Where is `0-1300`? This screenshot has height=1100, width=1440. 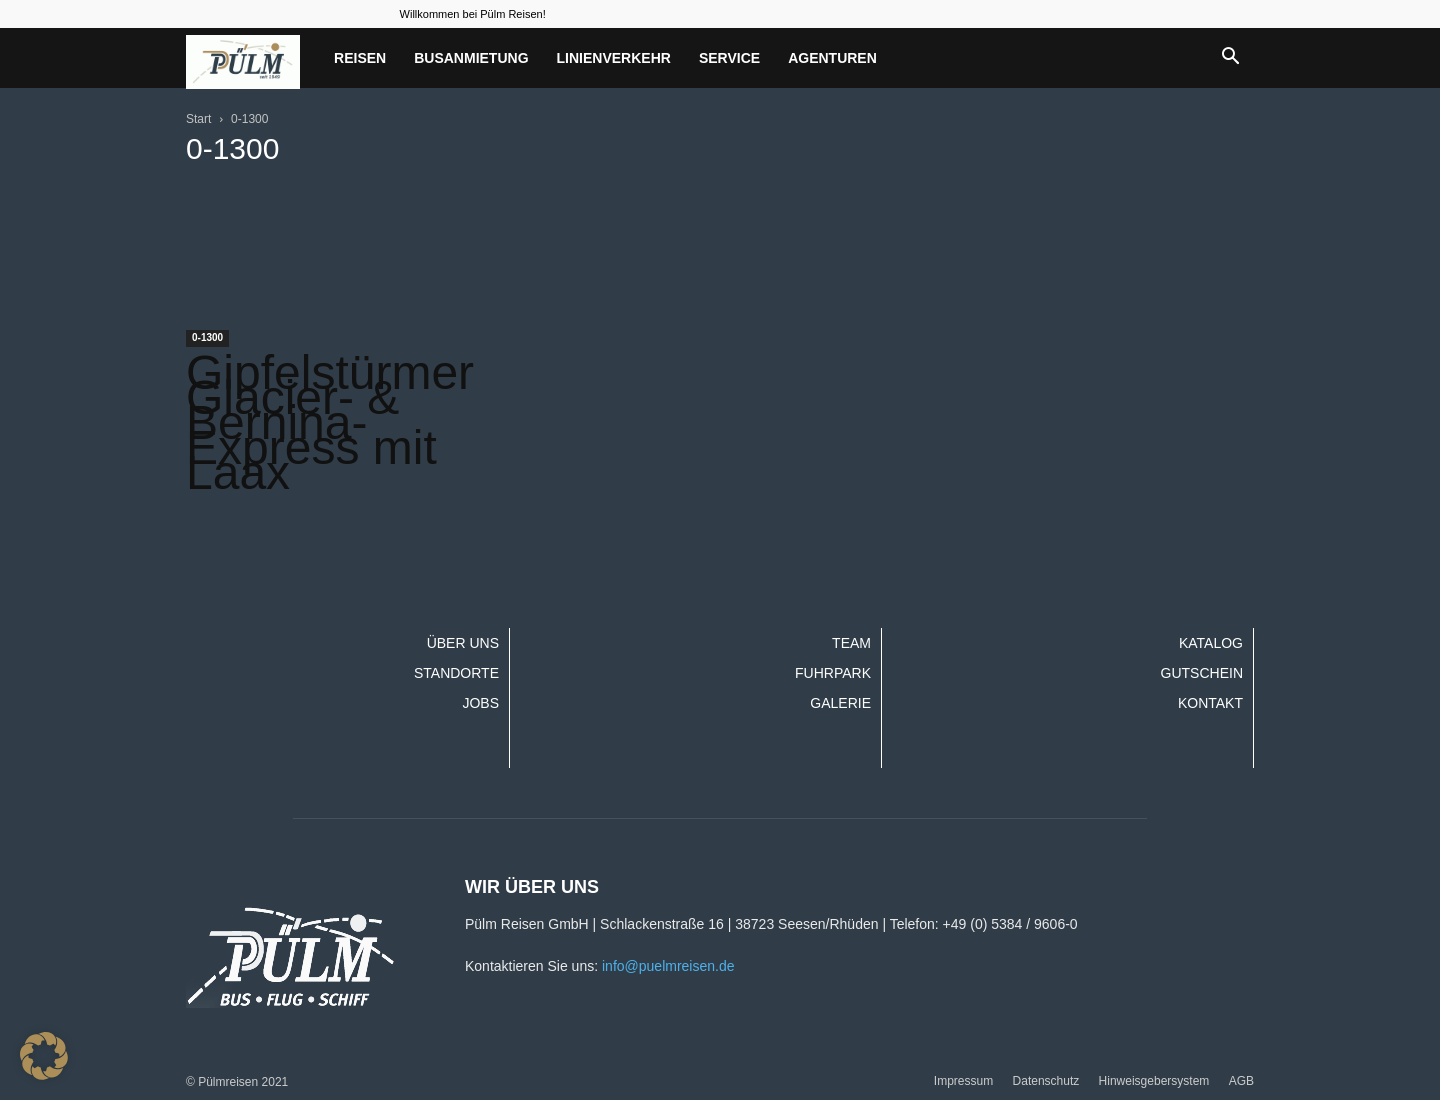
0-1300 is located at coordinates (207, 337).